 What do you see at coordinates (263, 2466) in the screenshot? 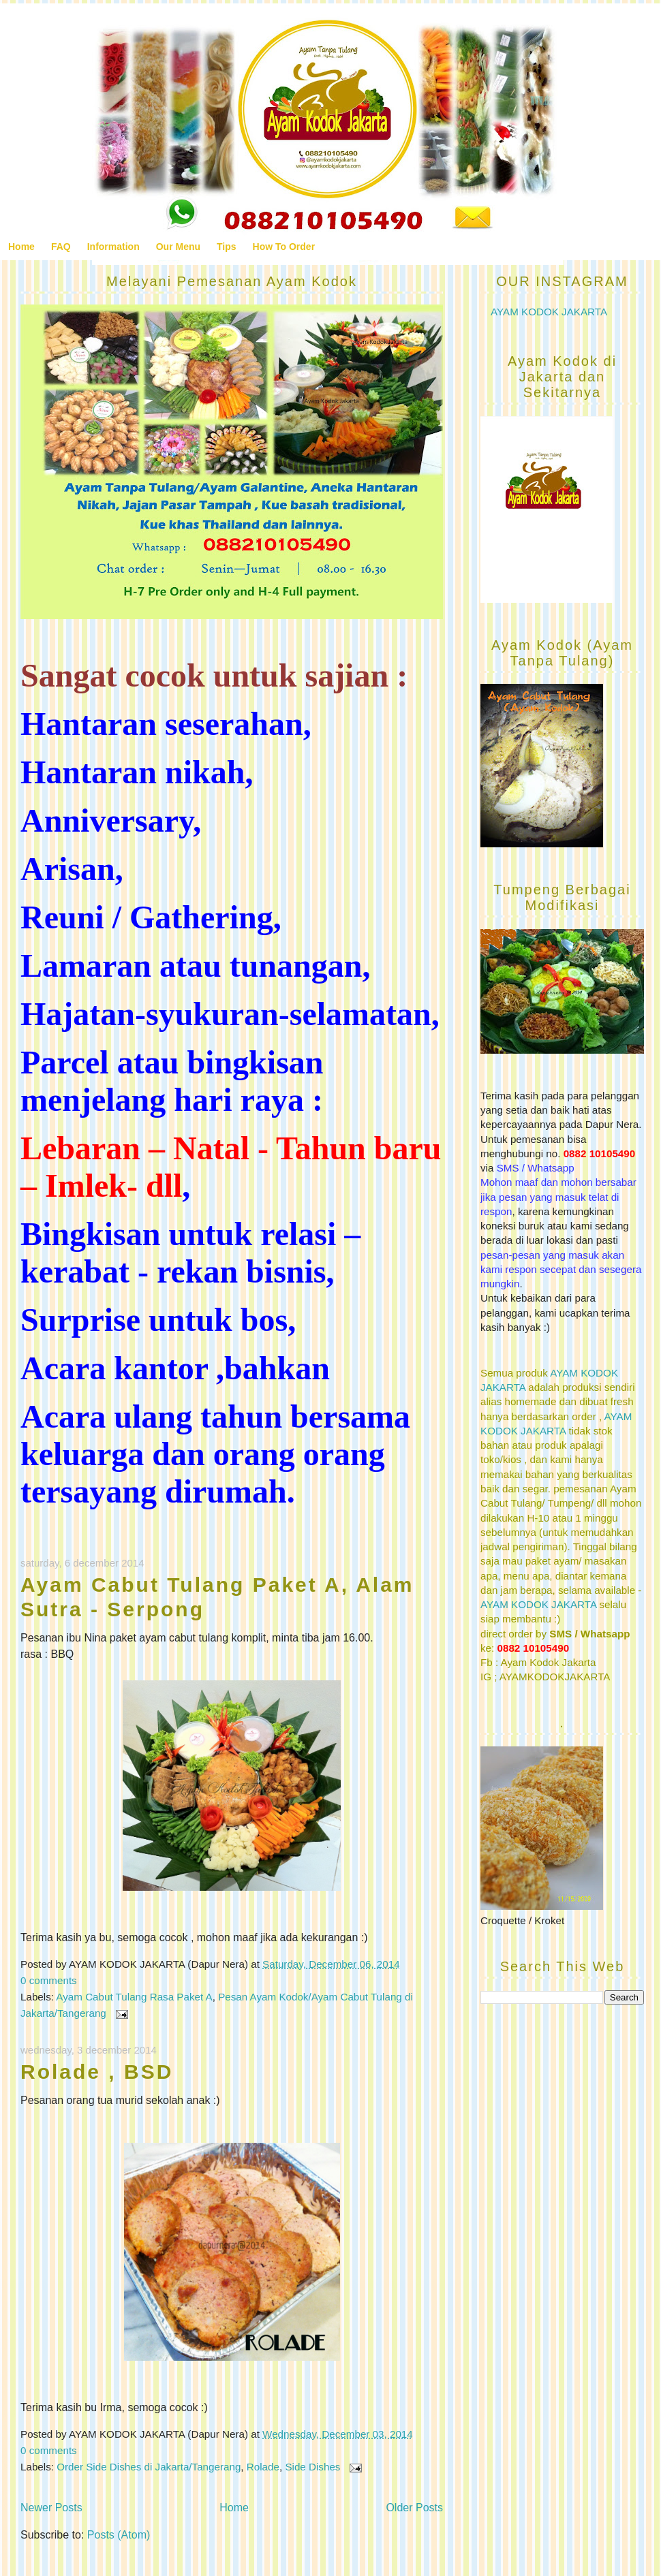
I see `Rolade` at bounding box center [263, 2466].